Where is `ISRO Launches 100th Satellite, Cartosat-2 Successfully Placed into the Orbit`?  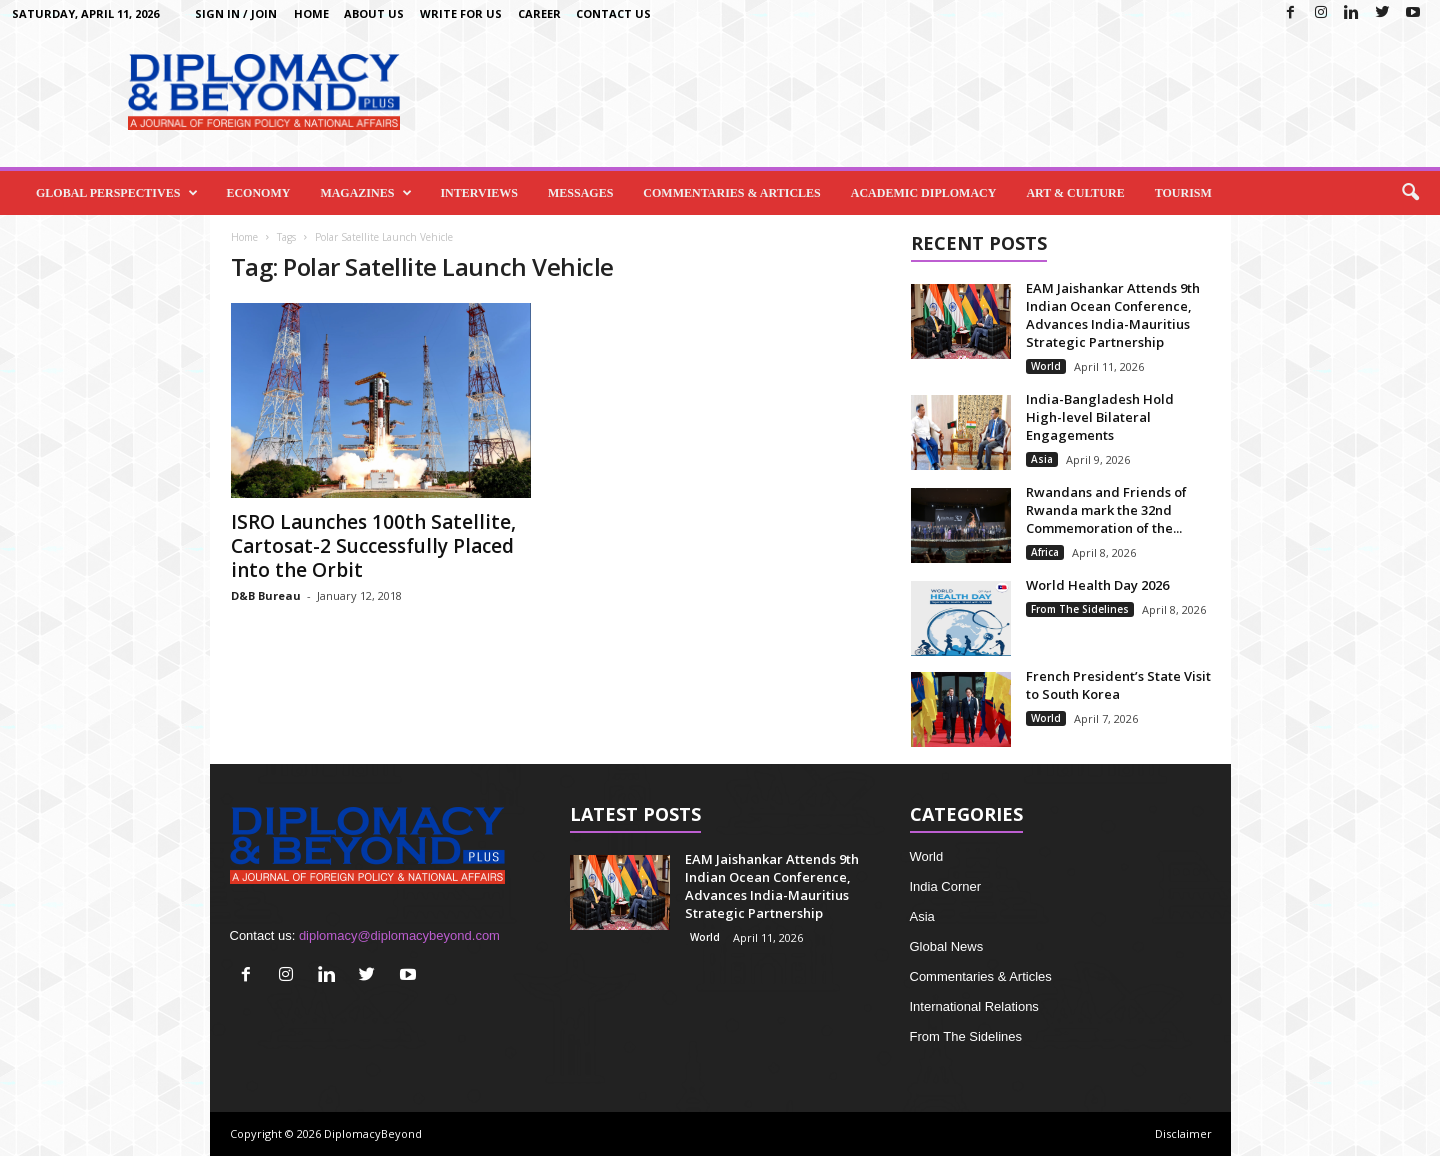 ISRO Launches 100th Satellite, Cartosat-2 Successfully Placed into the Orbit is located at coordinates (373, 546).